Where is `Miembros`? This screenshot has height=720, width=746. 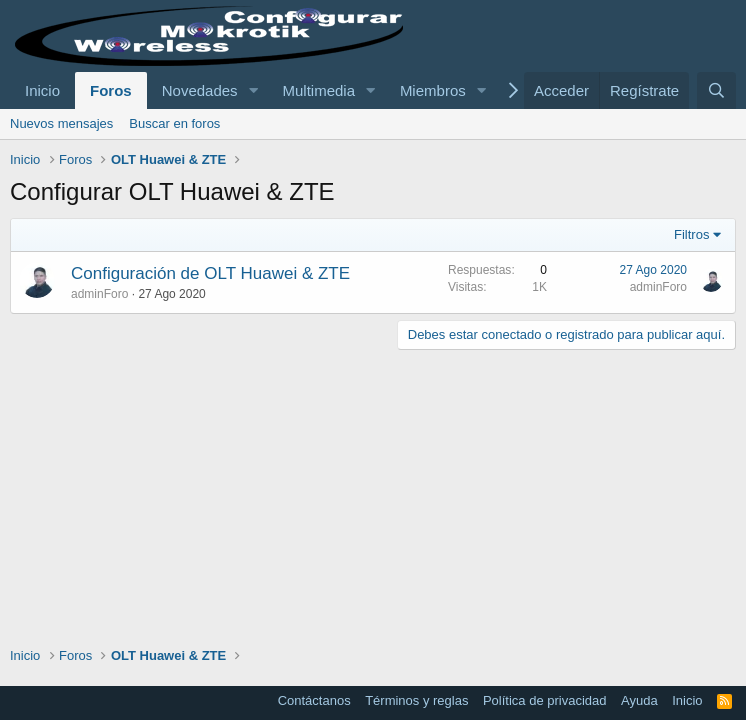 Miembros is located at coordinates (433, 90).